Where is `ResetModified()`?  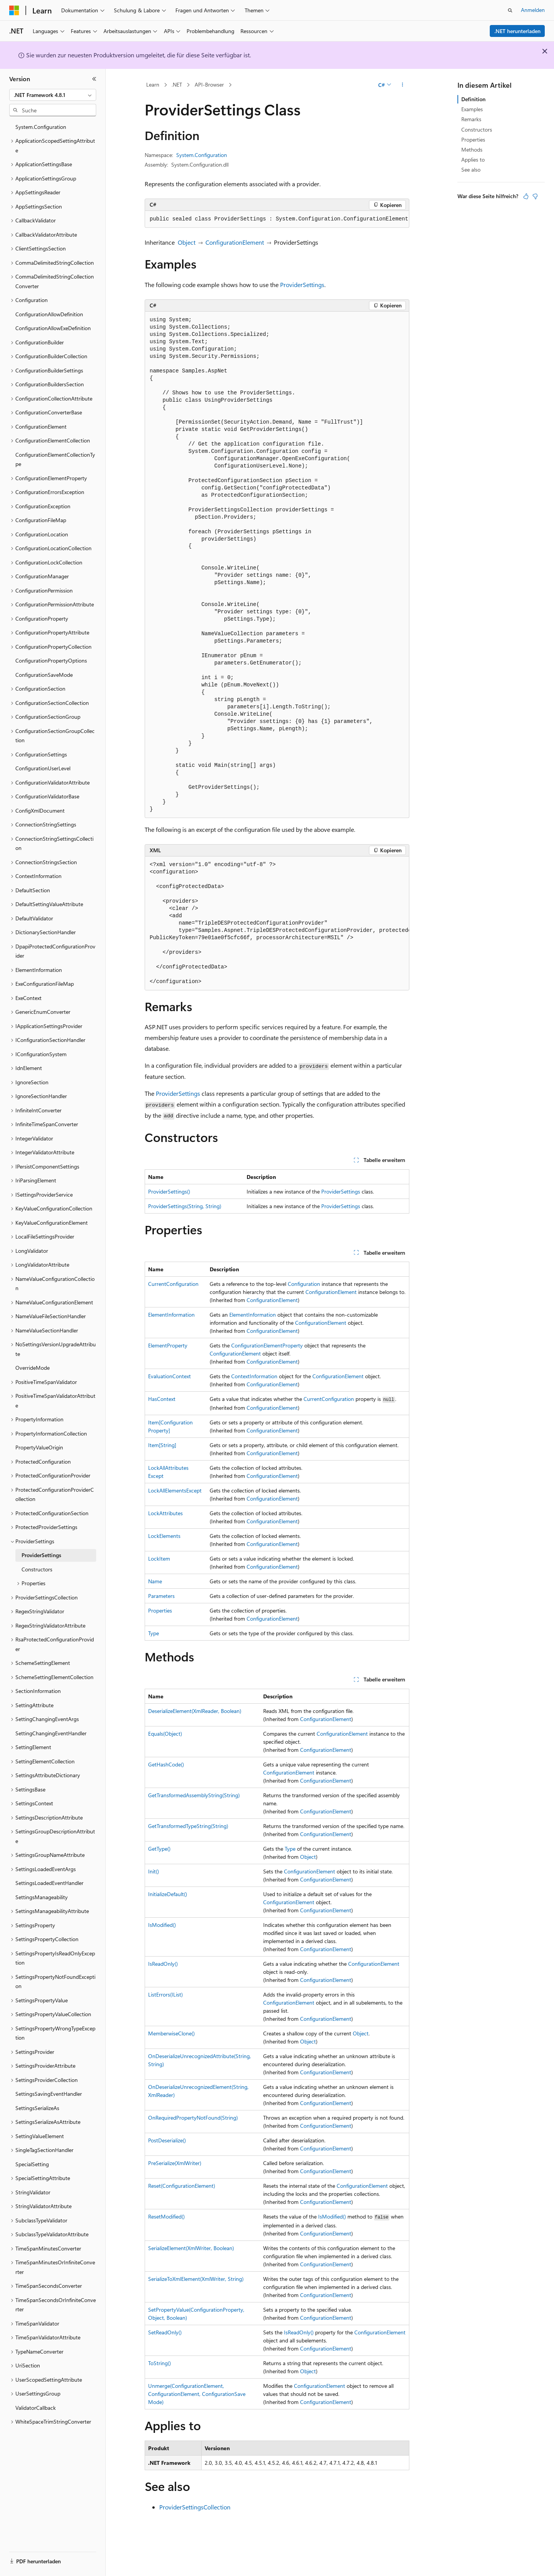 ResetModified() is located at coordinates (166, 2216).